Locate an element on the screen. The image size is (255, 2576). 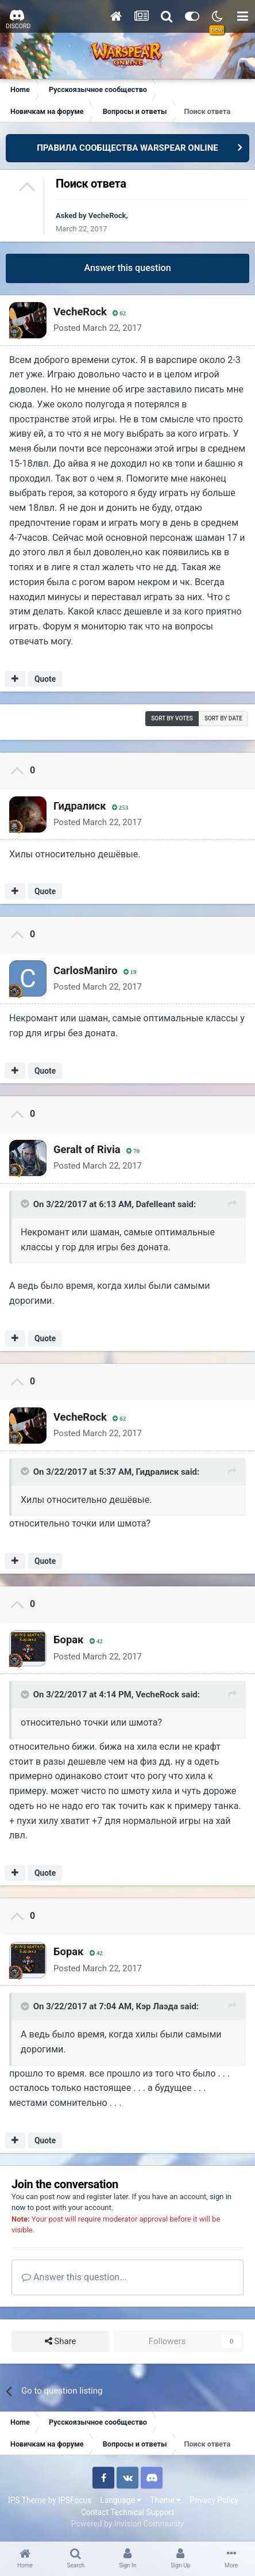
[Toggle Quote] is located at coordinates (26, 1203).